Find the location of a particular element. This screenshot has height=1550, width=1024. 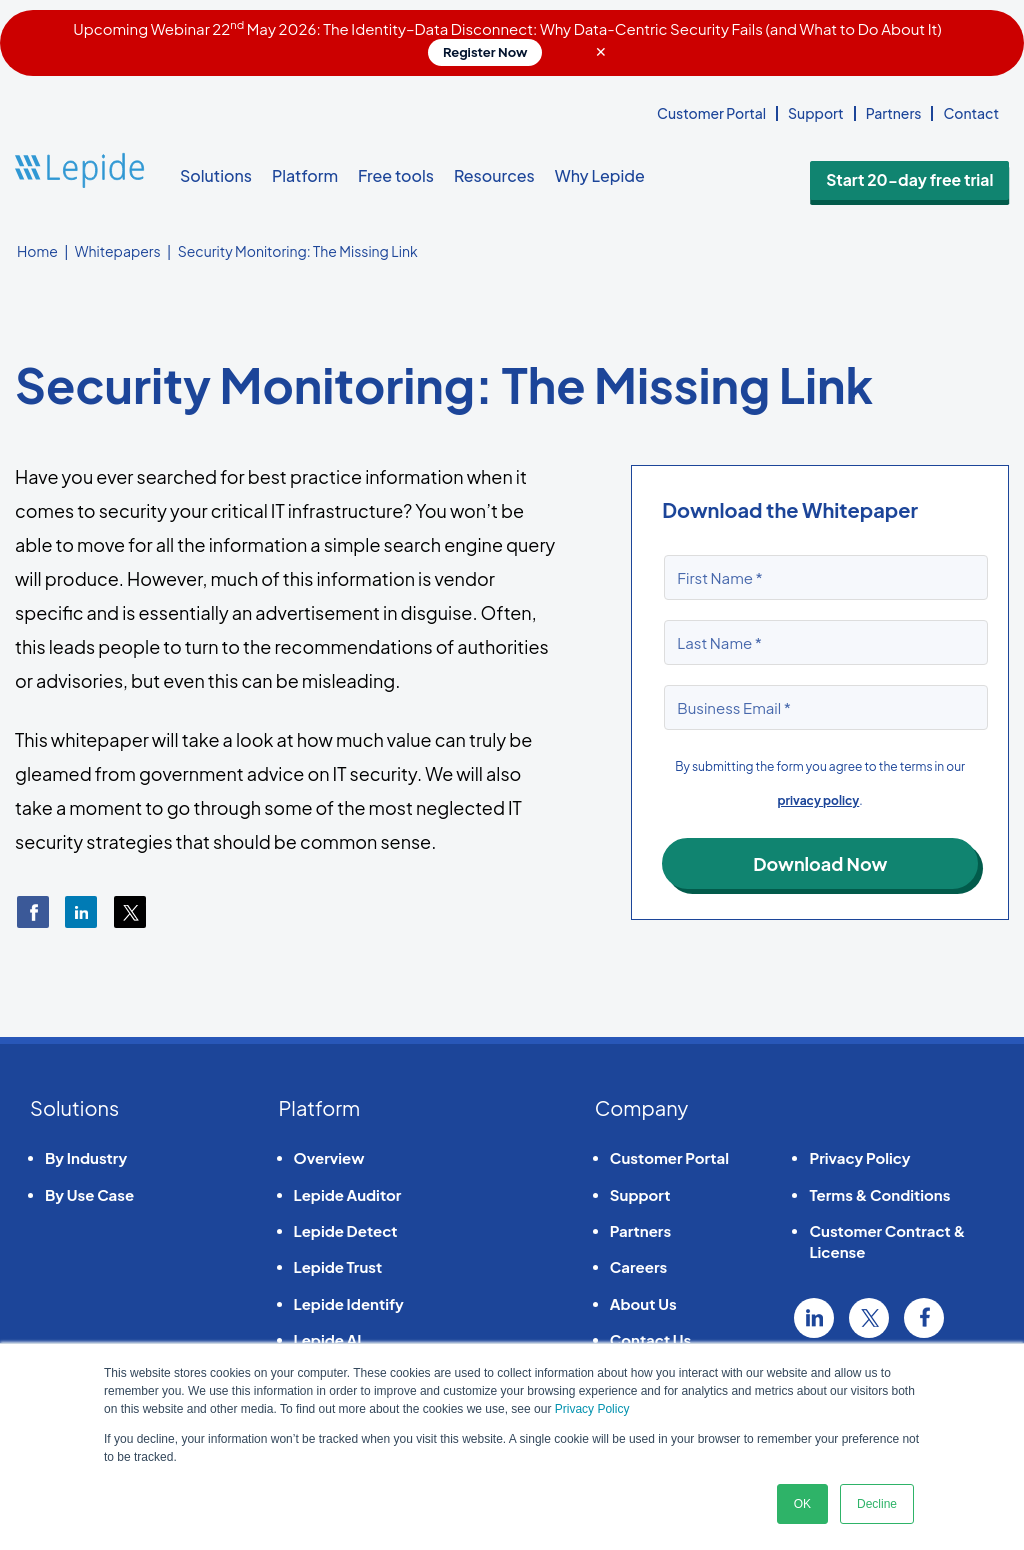

Lepide Identify is located at coordinates (349, 1303).